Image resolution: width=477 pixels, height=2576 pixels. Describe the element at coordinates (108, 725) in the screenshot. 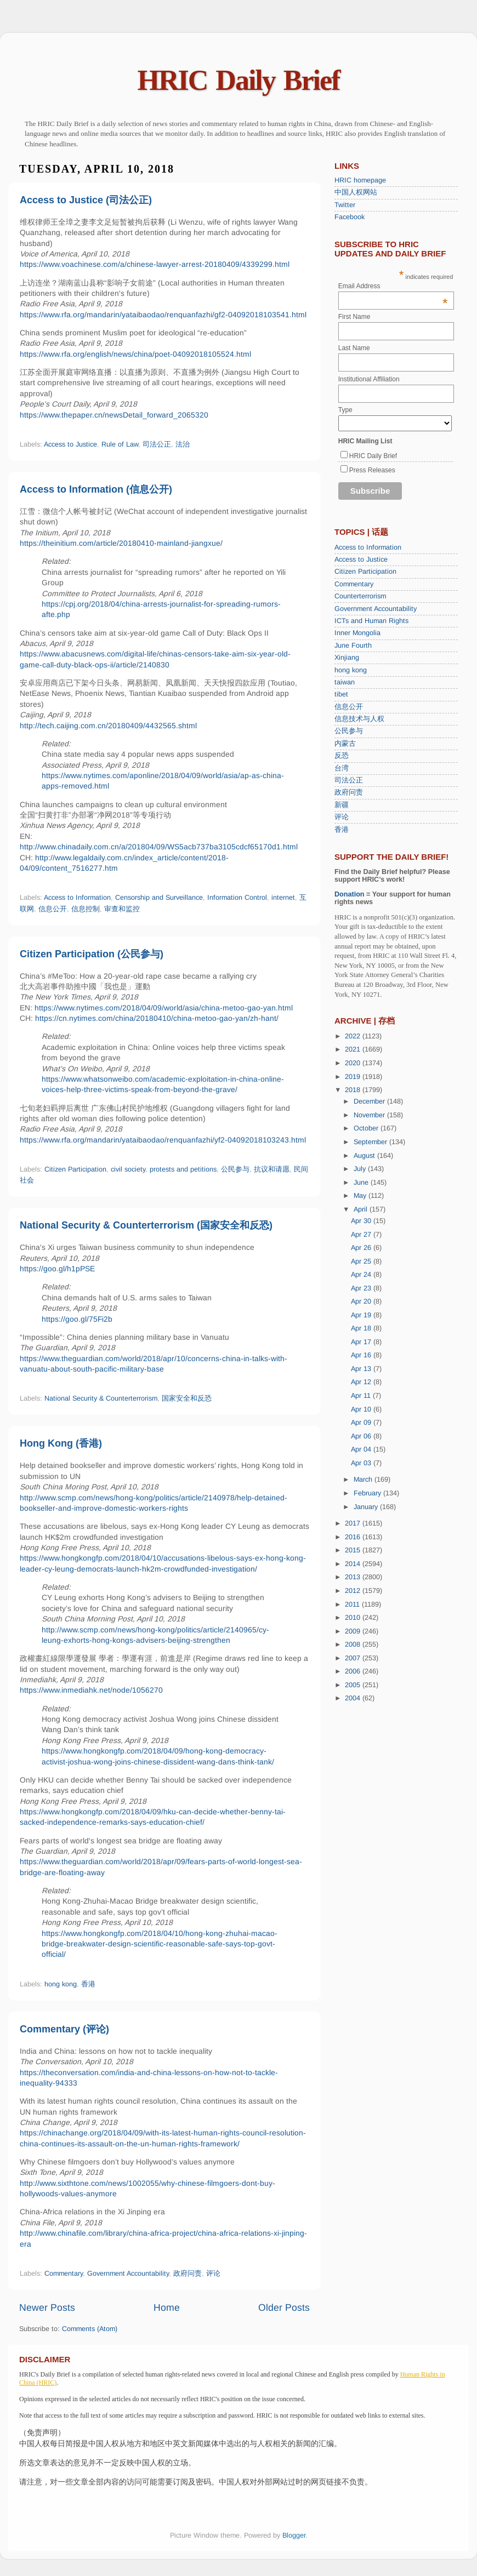

I see `http://tech.caijing.com.cn/20180409/4432565.shtml` at that location.